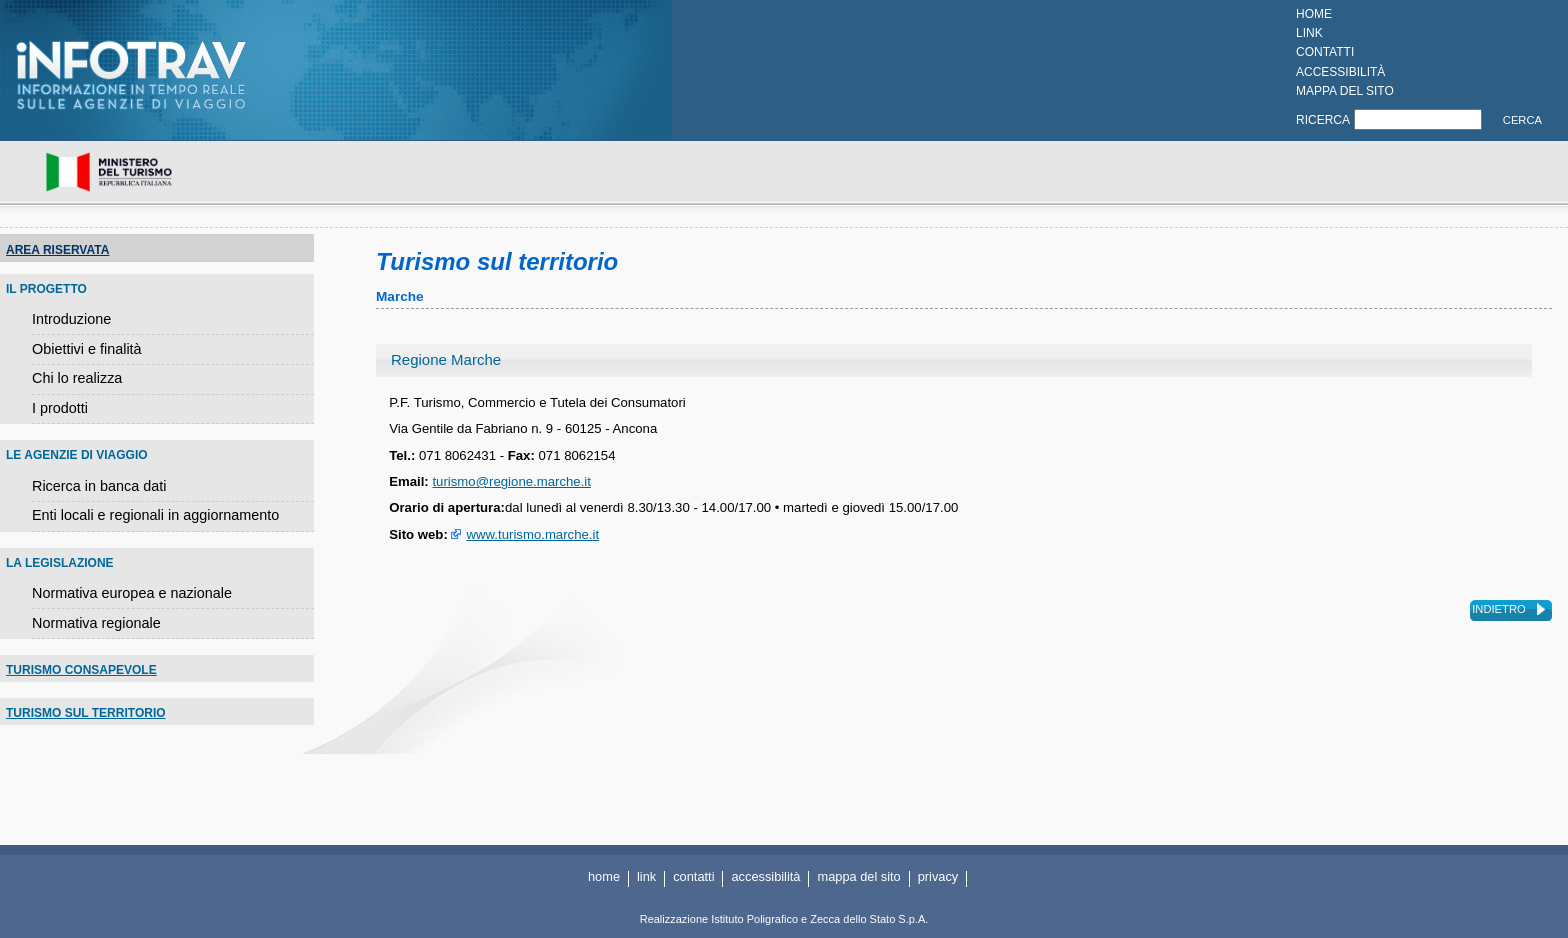 This screenshot has height=938, width=1568. I want to click on Turismo sul territorio, so click(86, 713).